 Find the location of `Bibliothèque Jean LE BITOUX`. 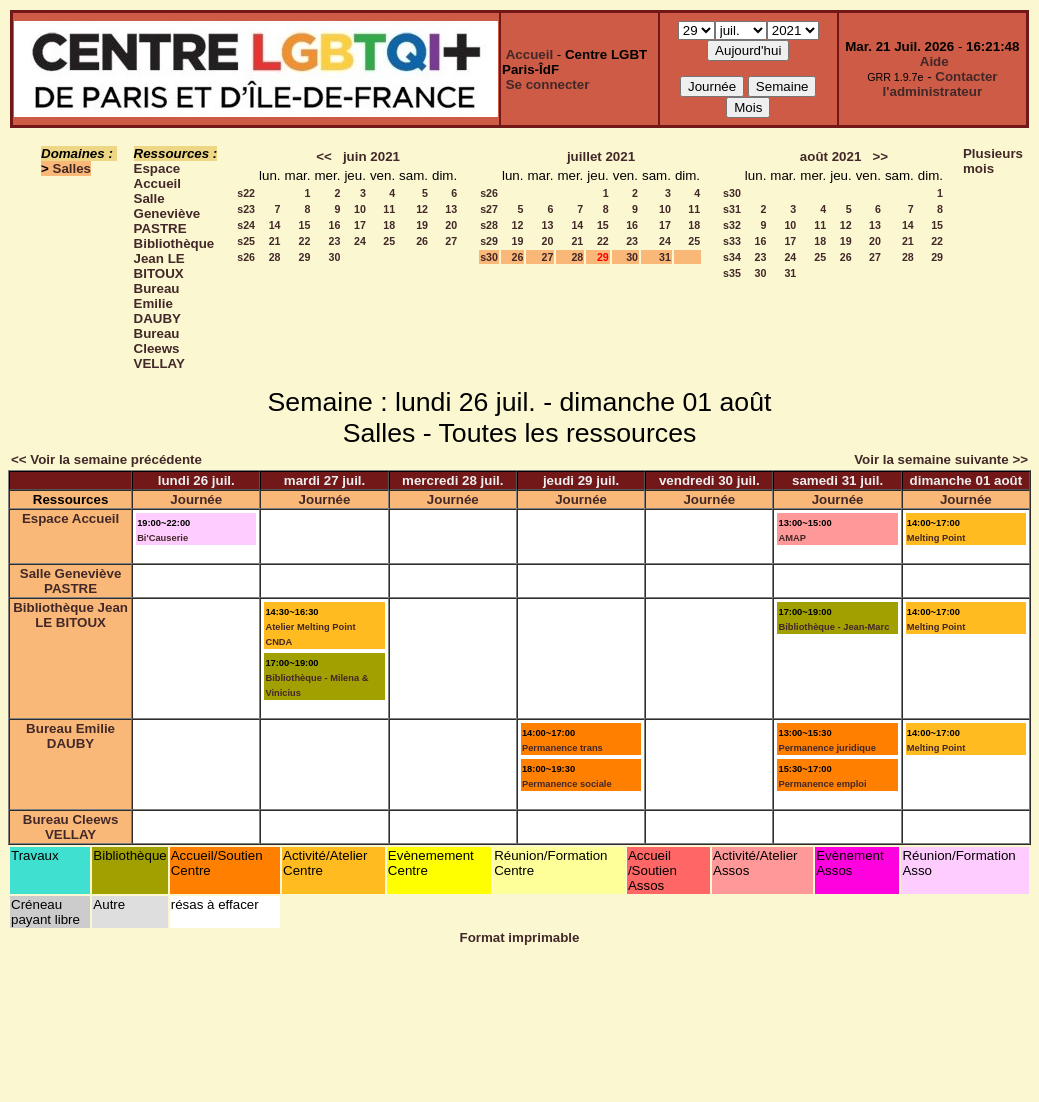

Bibliothèque Jean LE BITOUX is located at coordinates (174, 258).